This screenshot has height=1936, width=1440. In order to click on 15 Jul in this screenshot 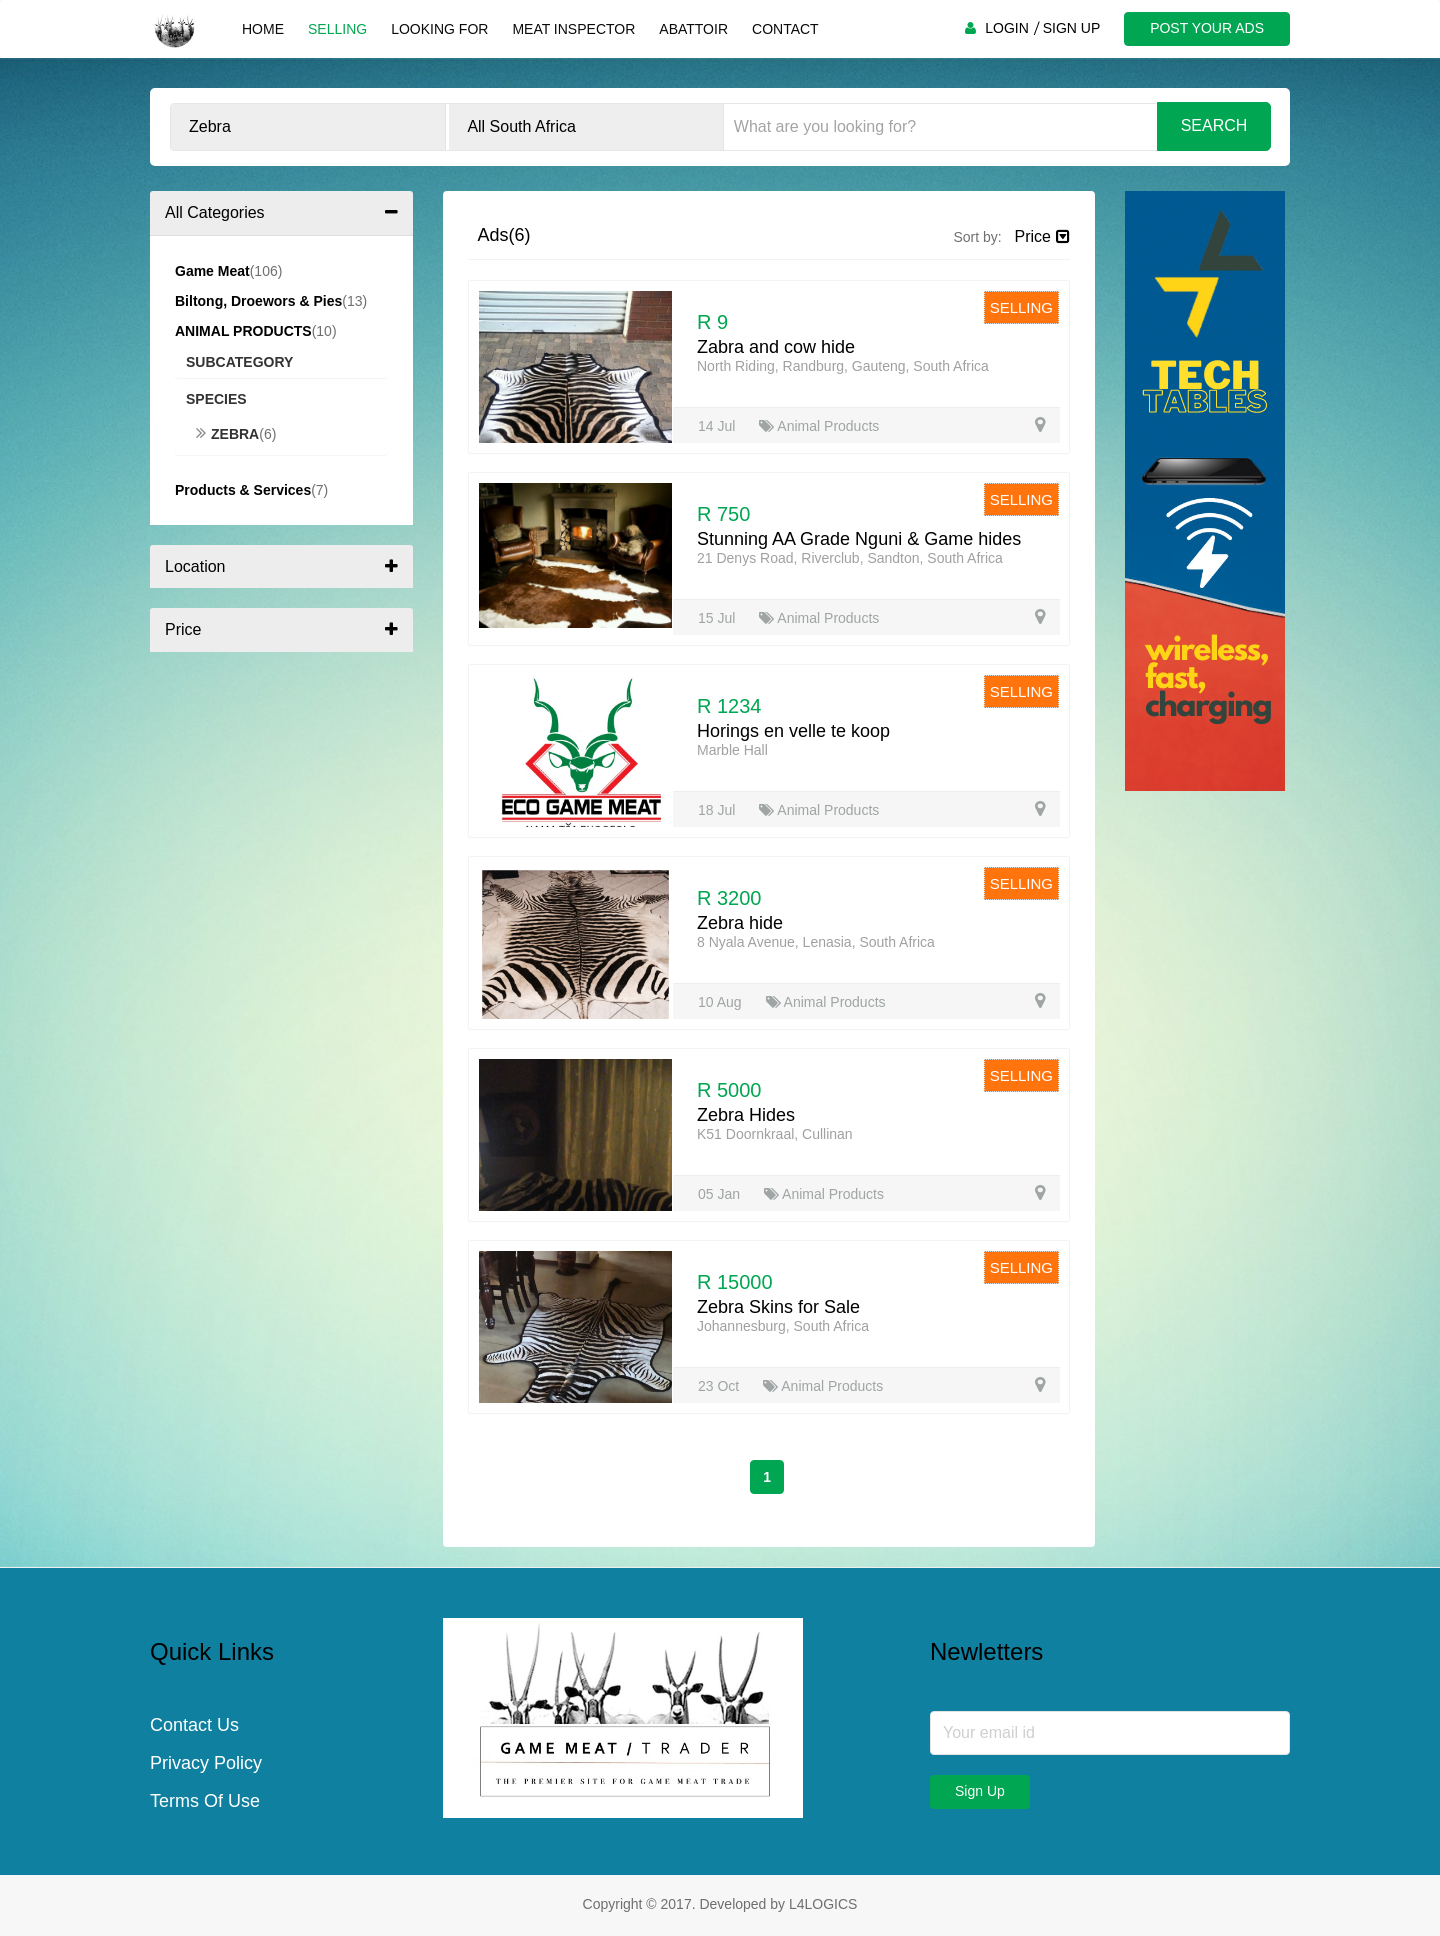, I will do `click(718, 618)`.